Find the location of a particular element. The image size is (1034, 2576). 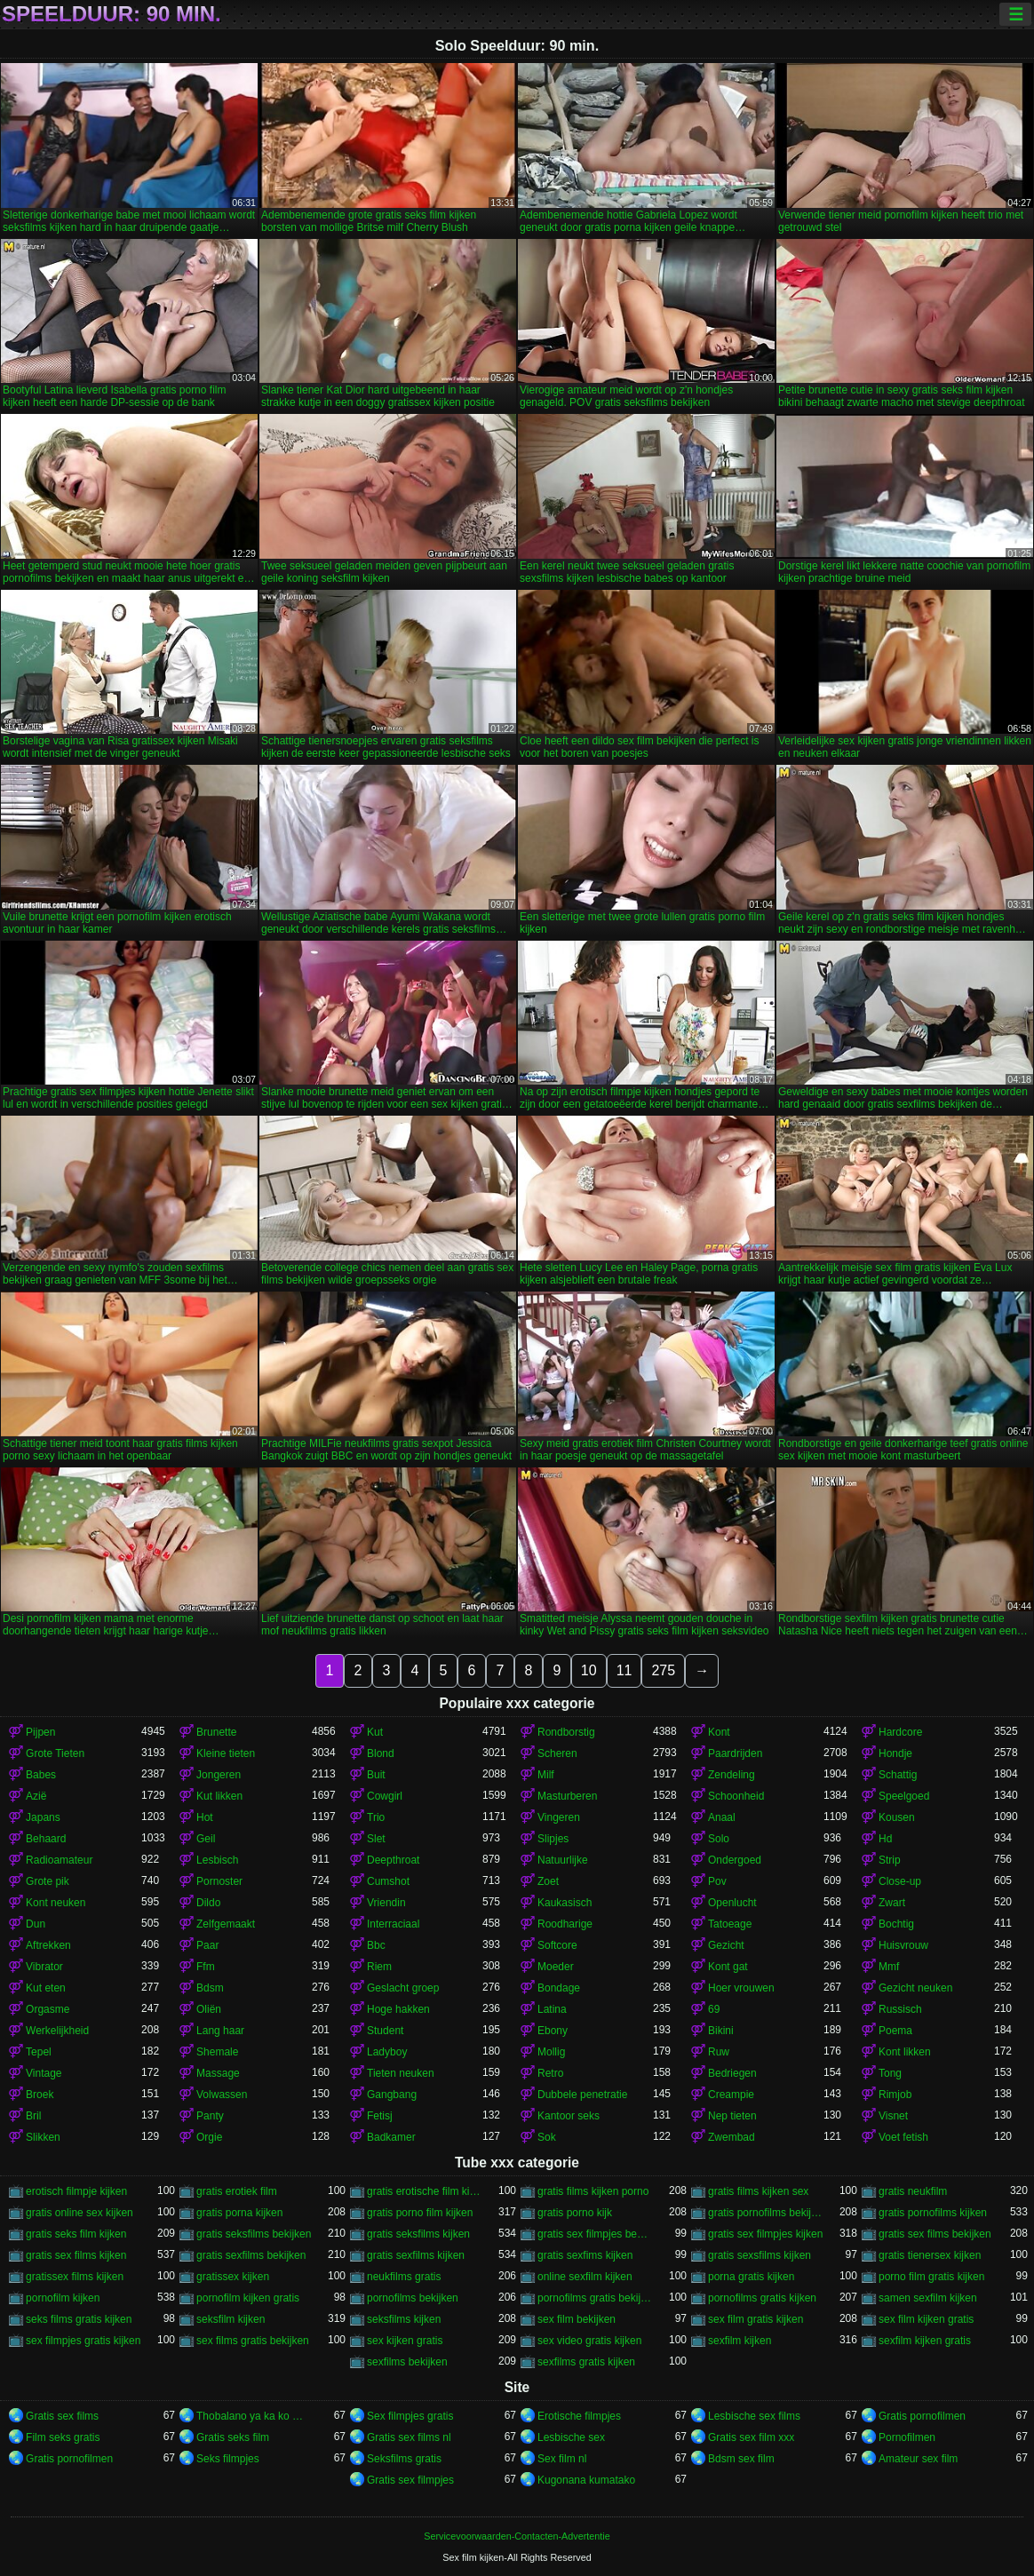

gratis porna kijken is located at coordinates (239, 2212).